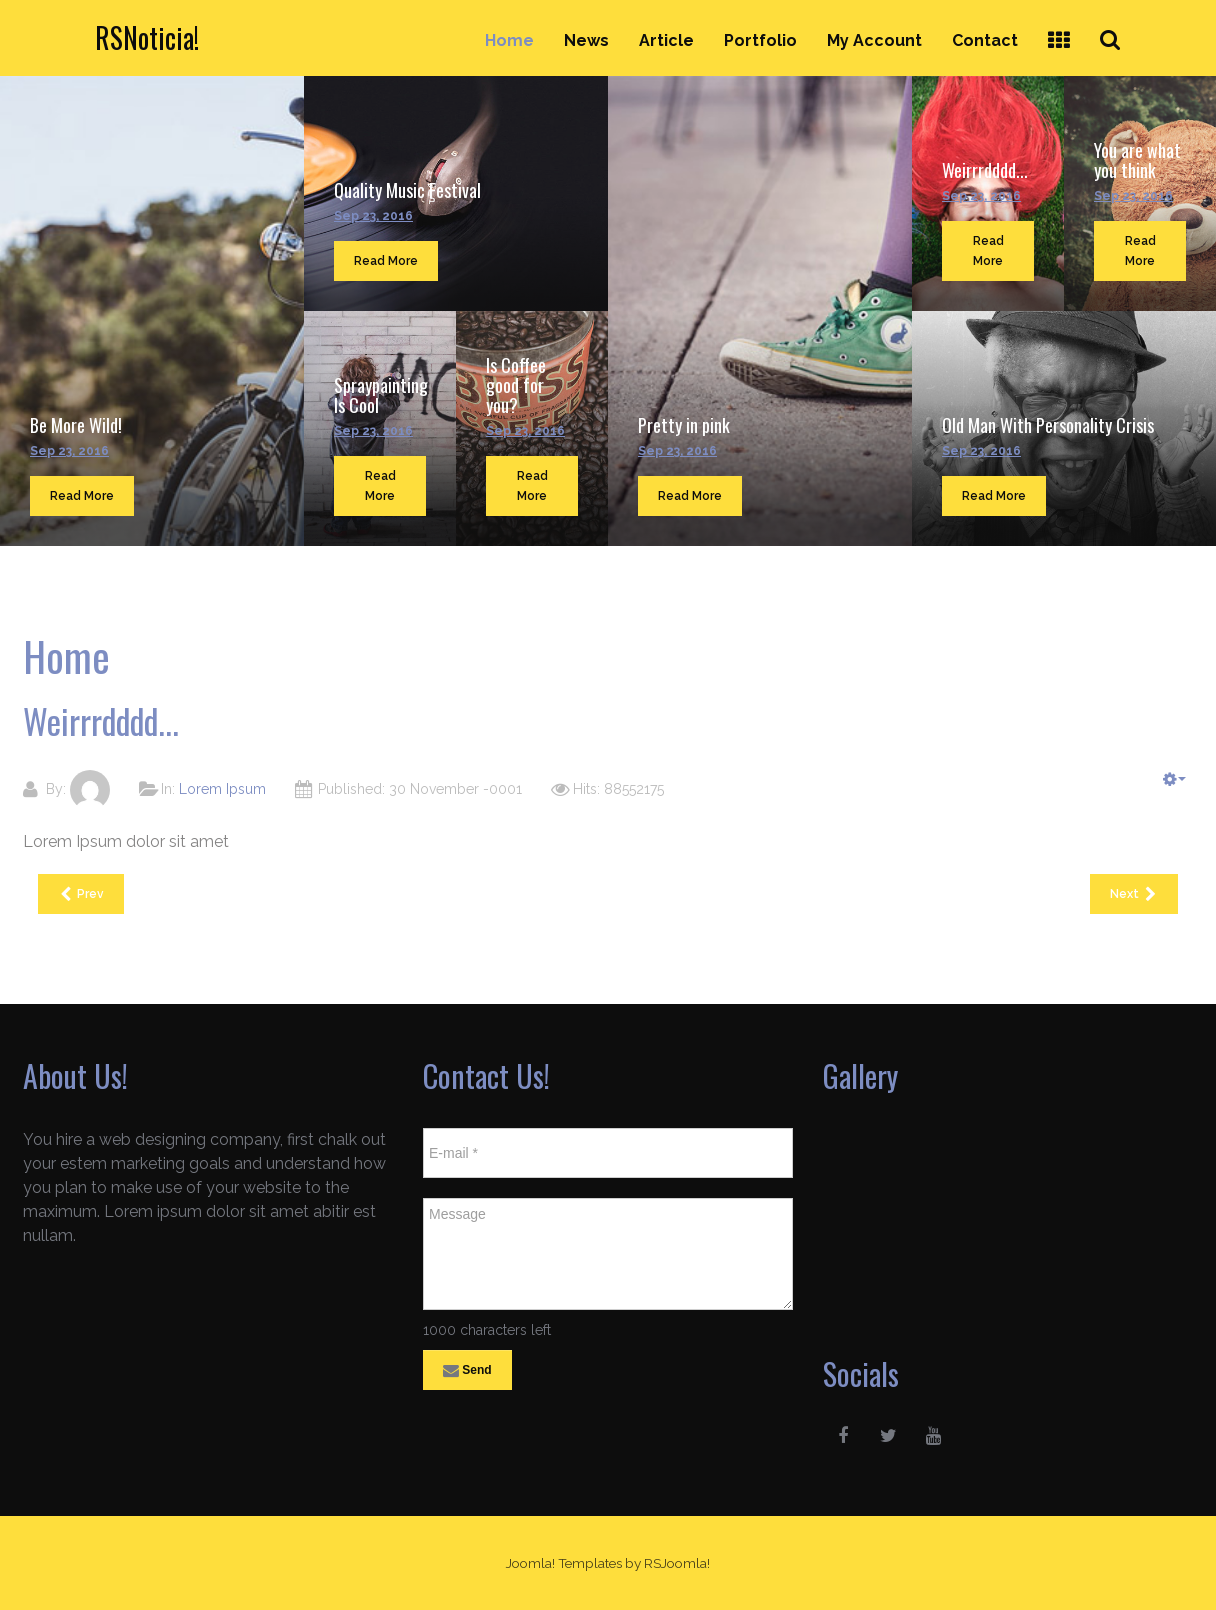 The width and height of the screenshot is (1216, 1610). I want to click on Weirrrdddd..., so click(985, 170).